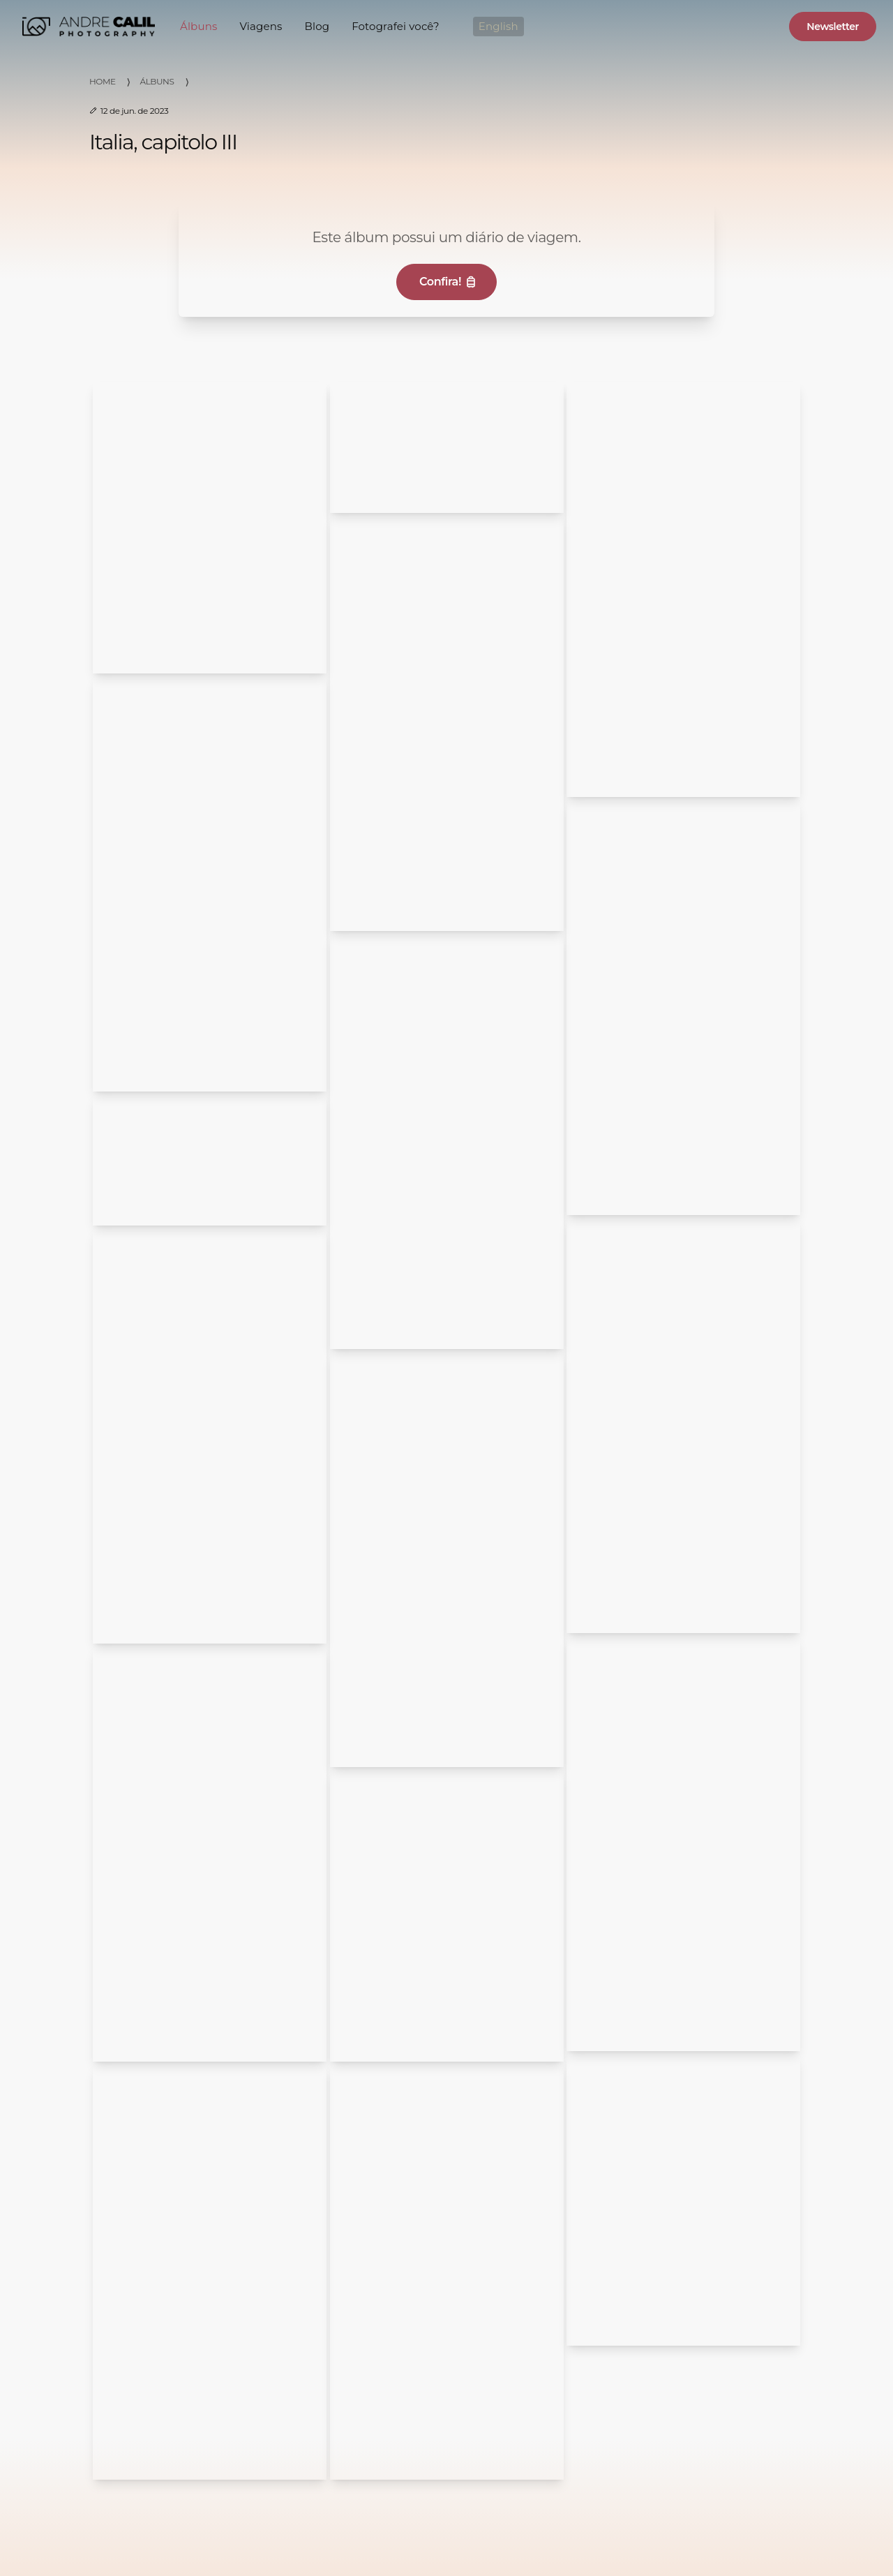  Describe the element at coordinates (260, 26) in the screenshot. I see `Viagens` at that location.